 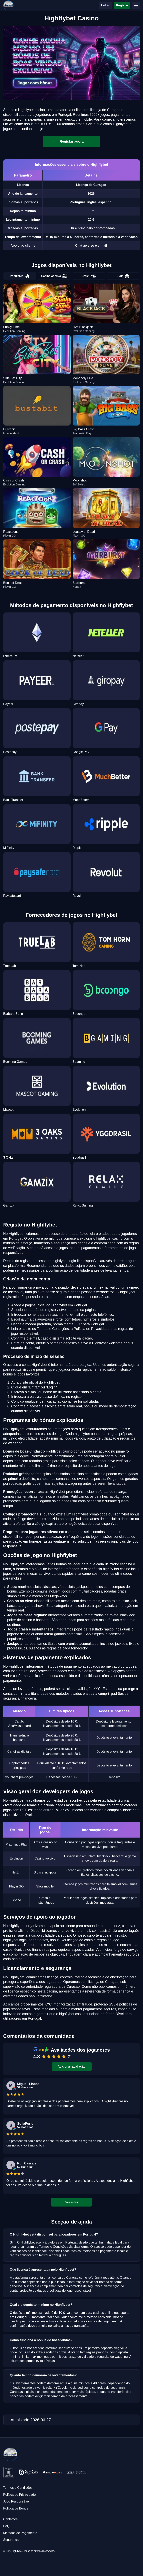 What do you see at coordinates (15, 2508) in the screenshot?
I see `Política de Bónus` at bounding box center [15, 2508].